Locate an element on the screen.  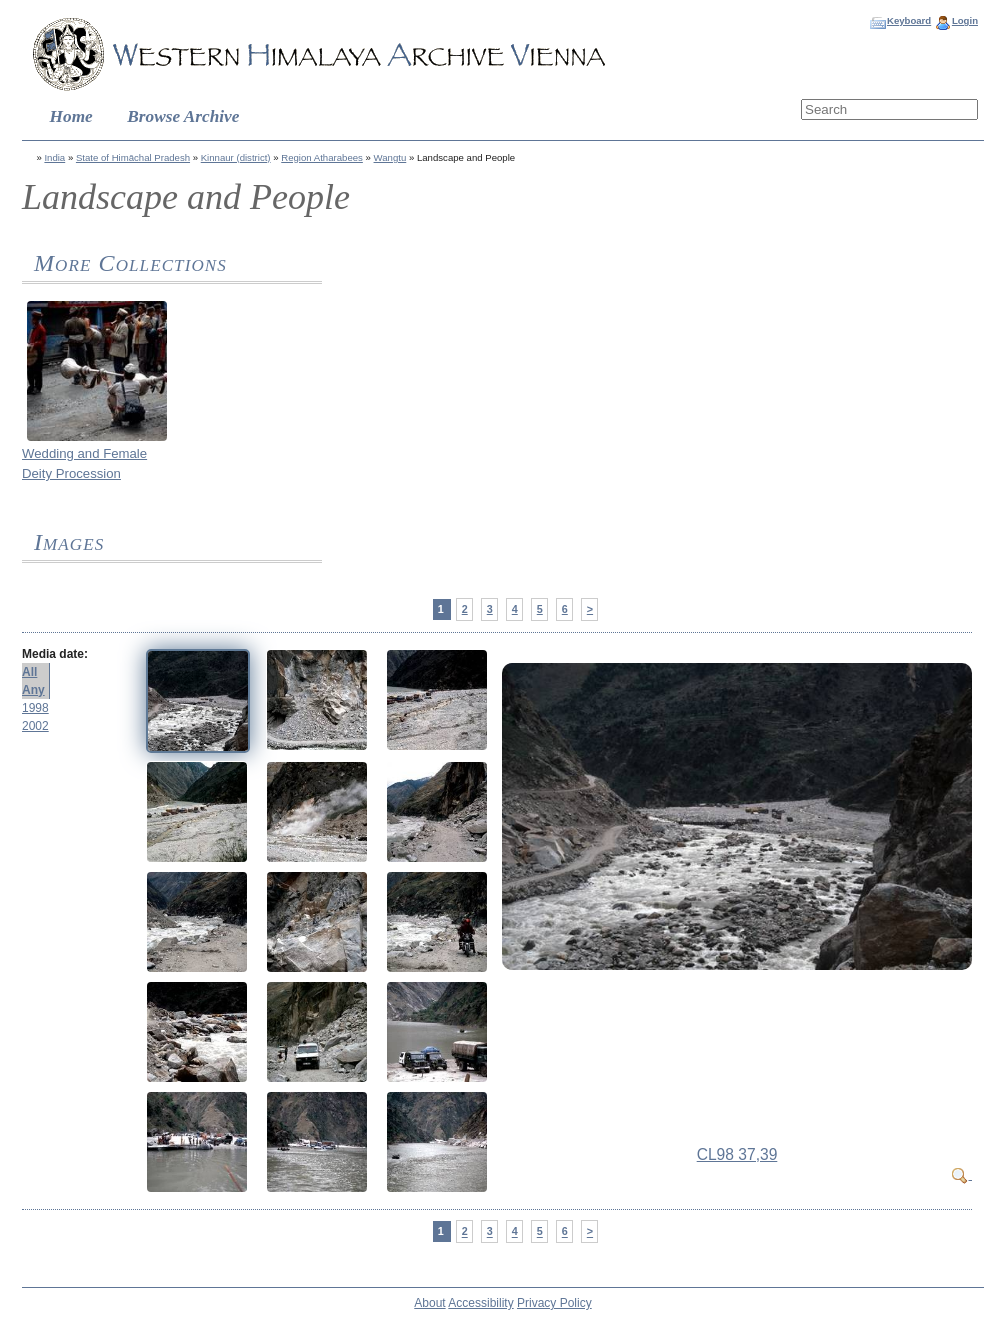
Media date: is located at coordinates (55, 654).